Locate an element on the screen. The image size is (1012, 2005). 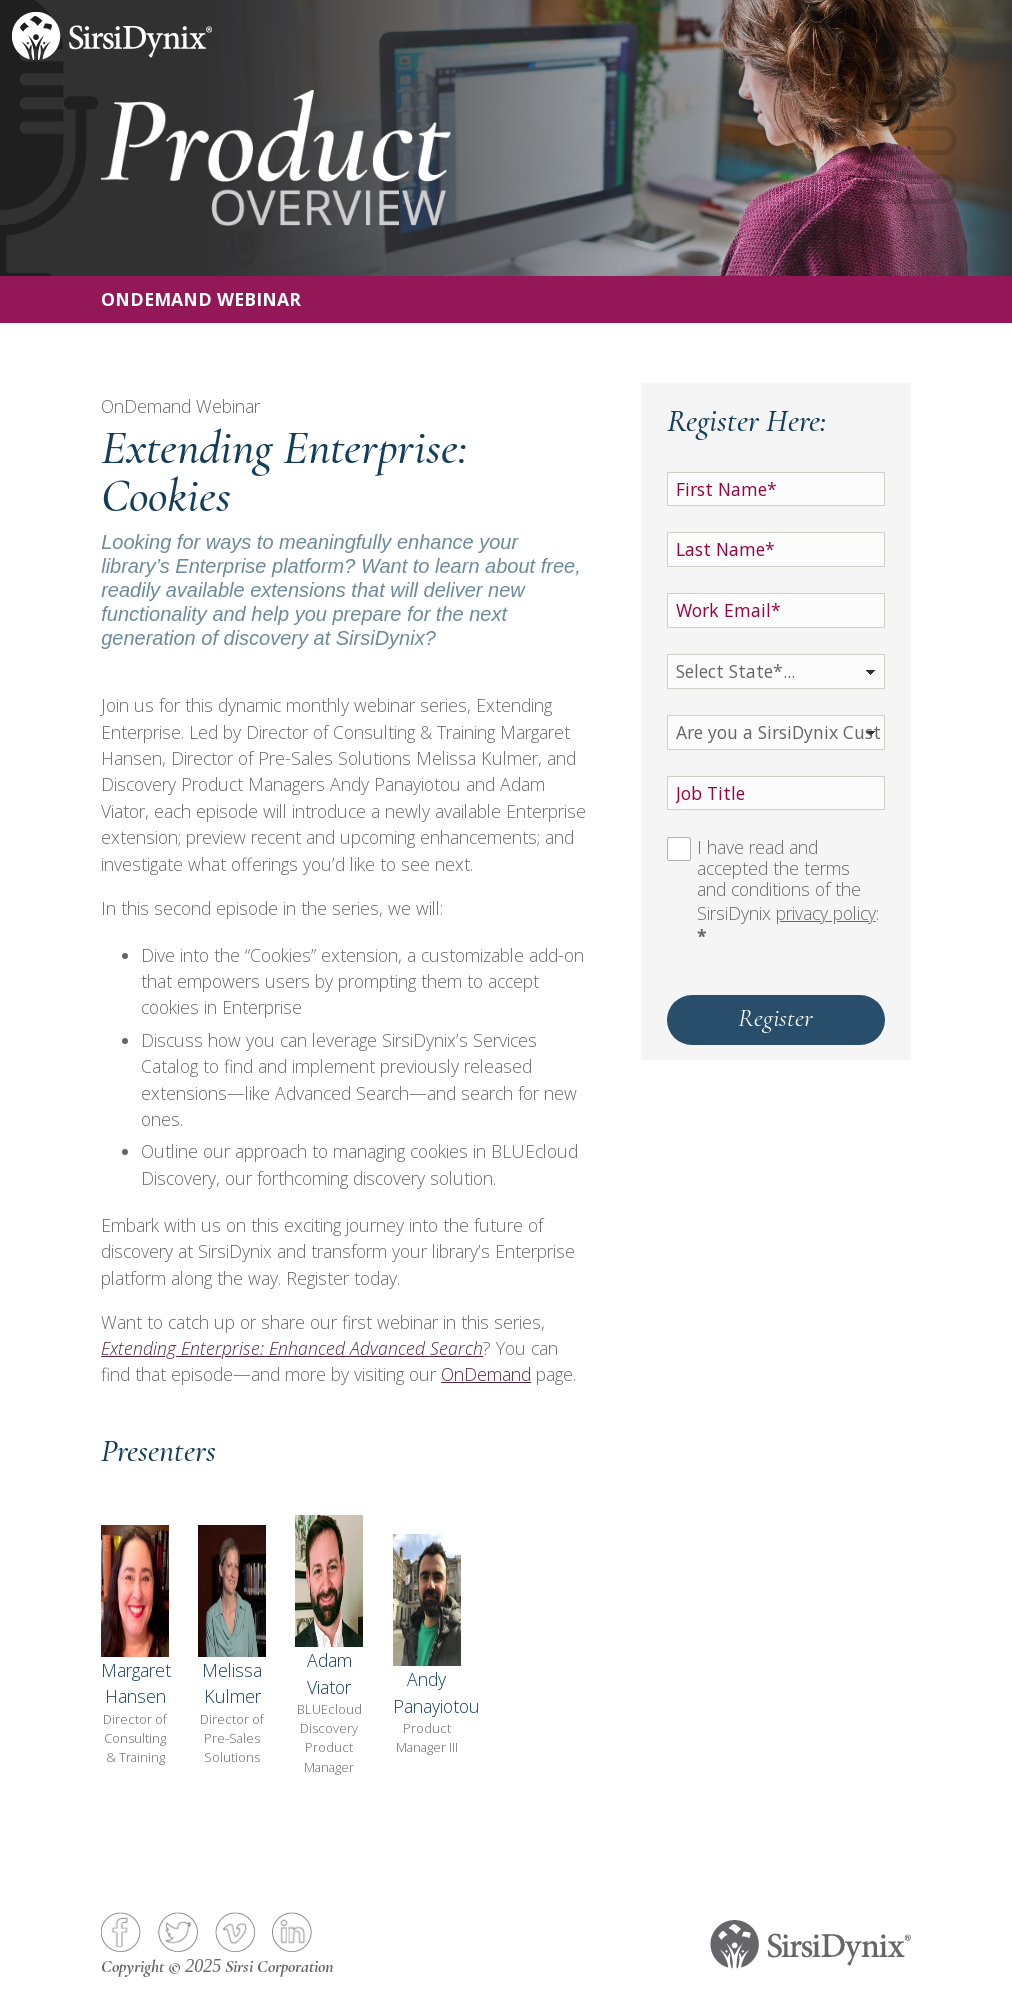
I have read and accepted the terms and conditions of the SirsiDynix : is located at coordinates (788, 892).